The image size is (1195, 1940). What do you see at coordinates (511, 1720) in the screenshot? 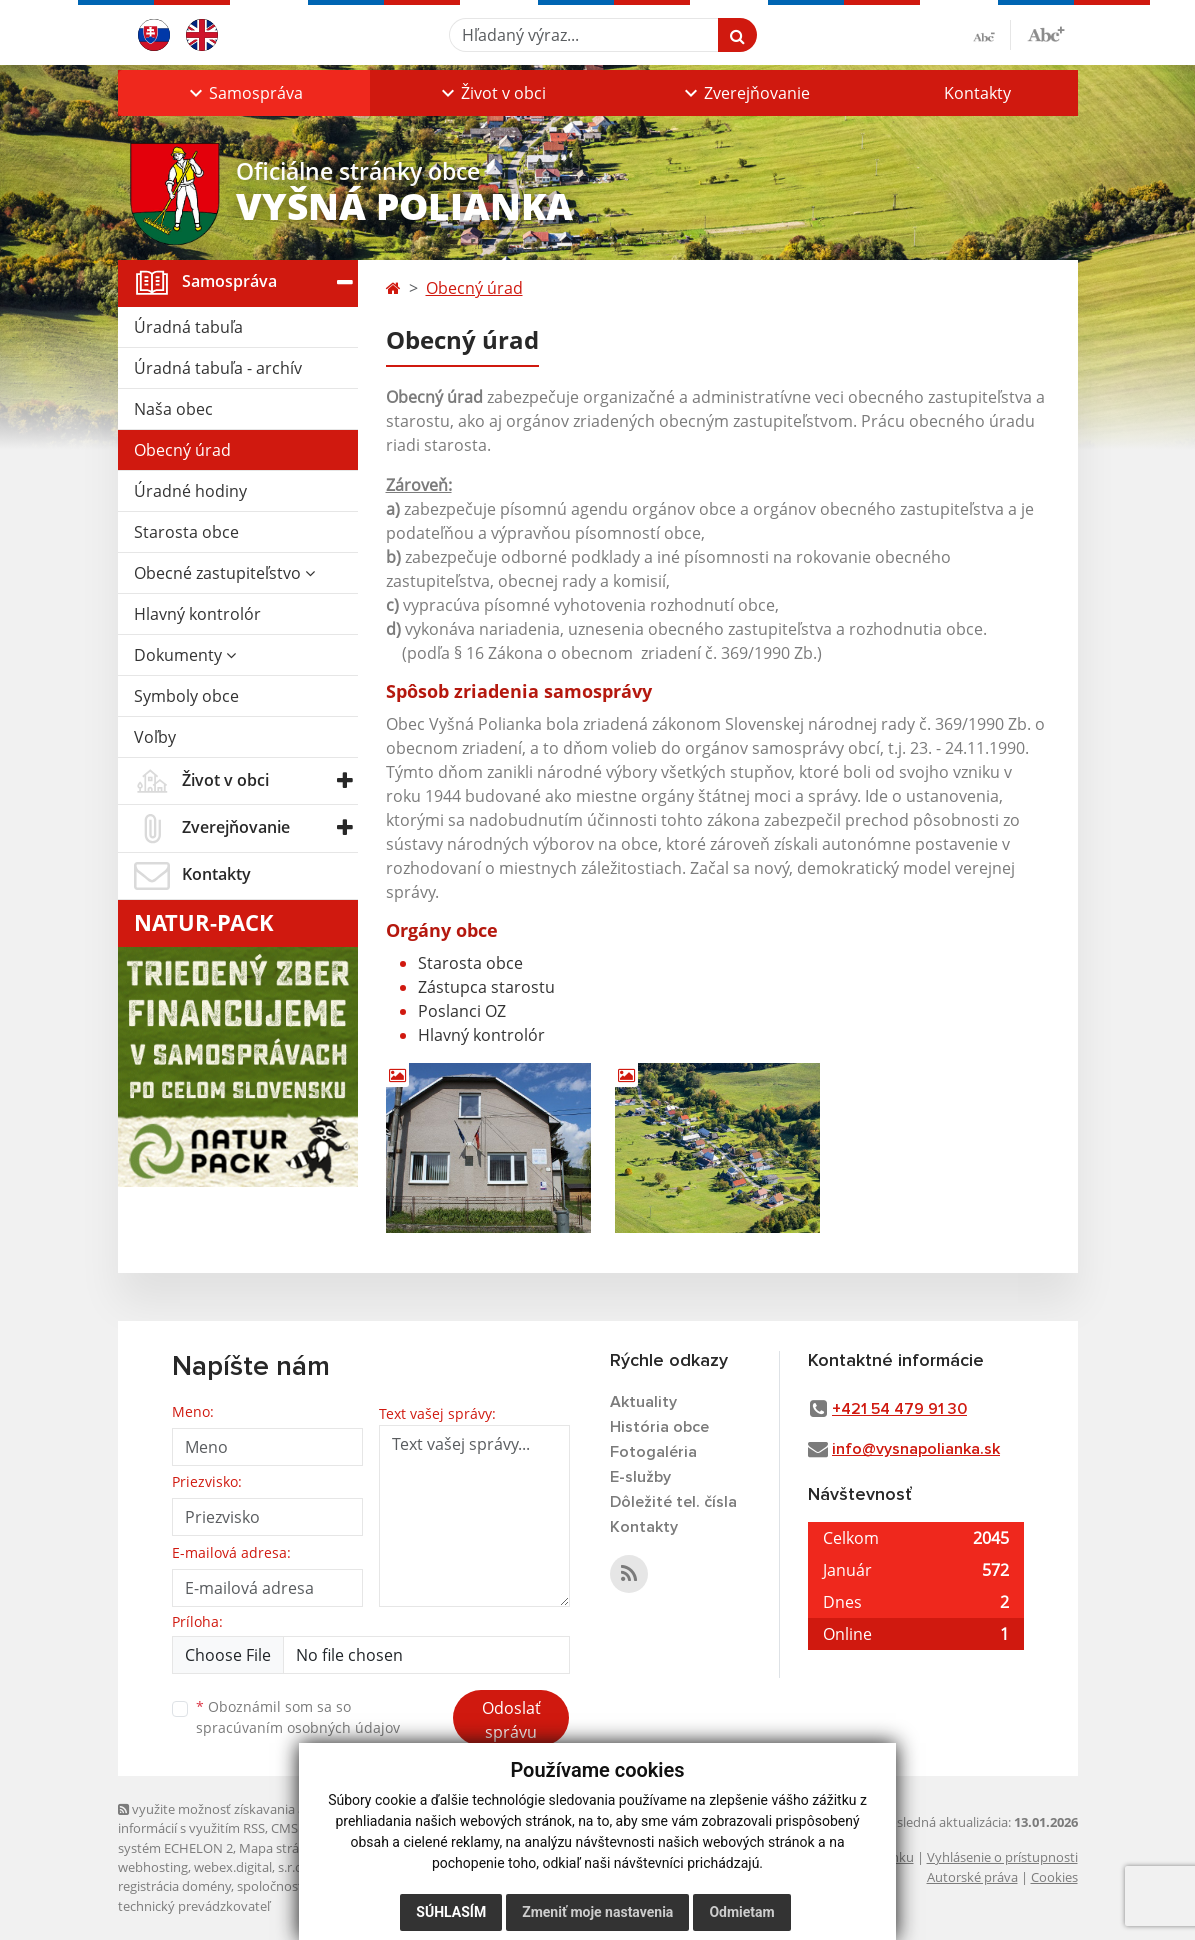
I see `Odoslať správu` at bounding box center [511, 1720].